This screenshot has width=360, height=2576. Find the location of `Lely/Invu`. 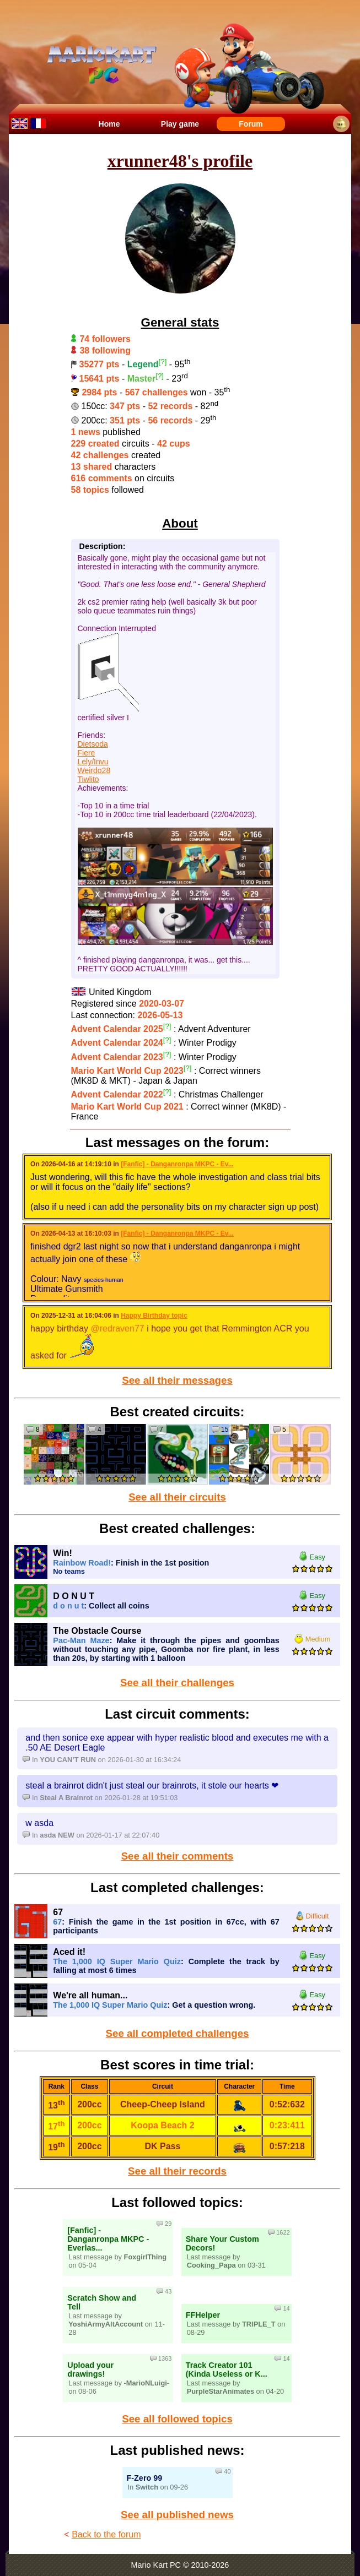

Lely/Invu is located at coordinates (93, 761).